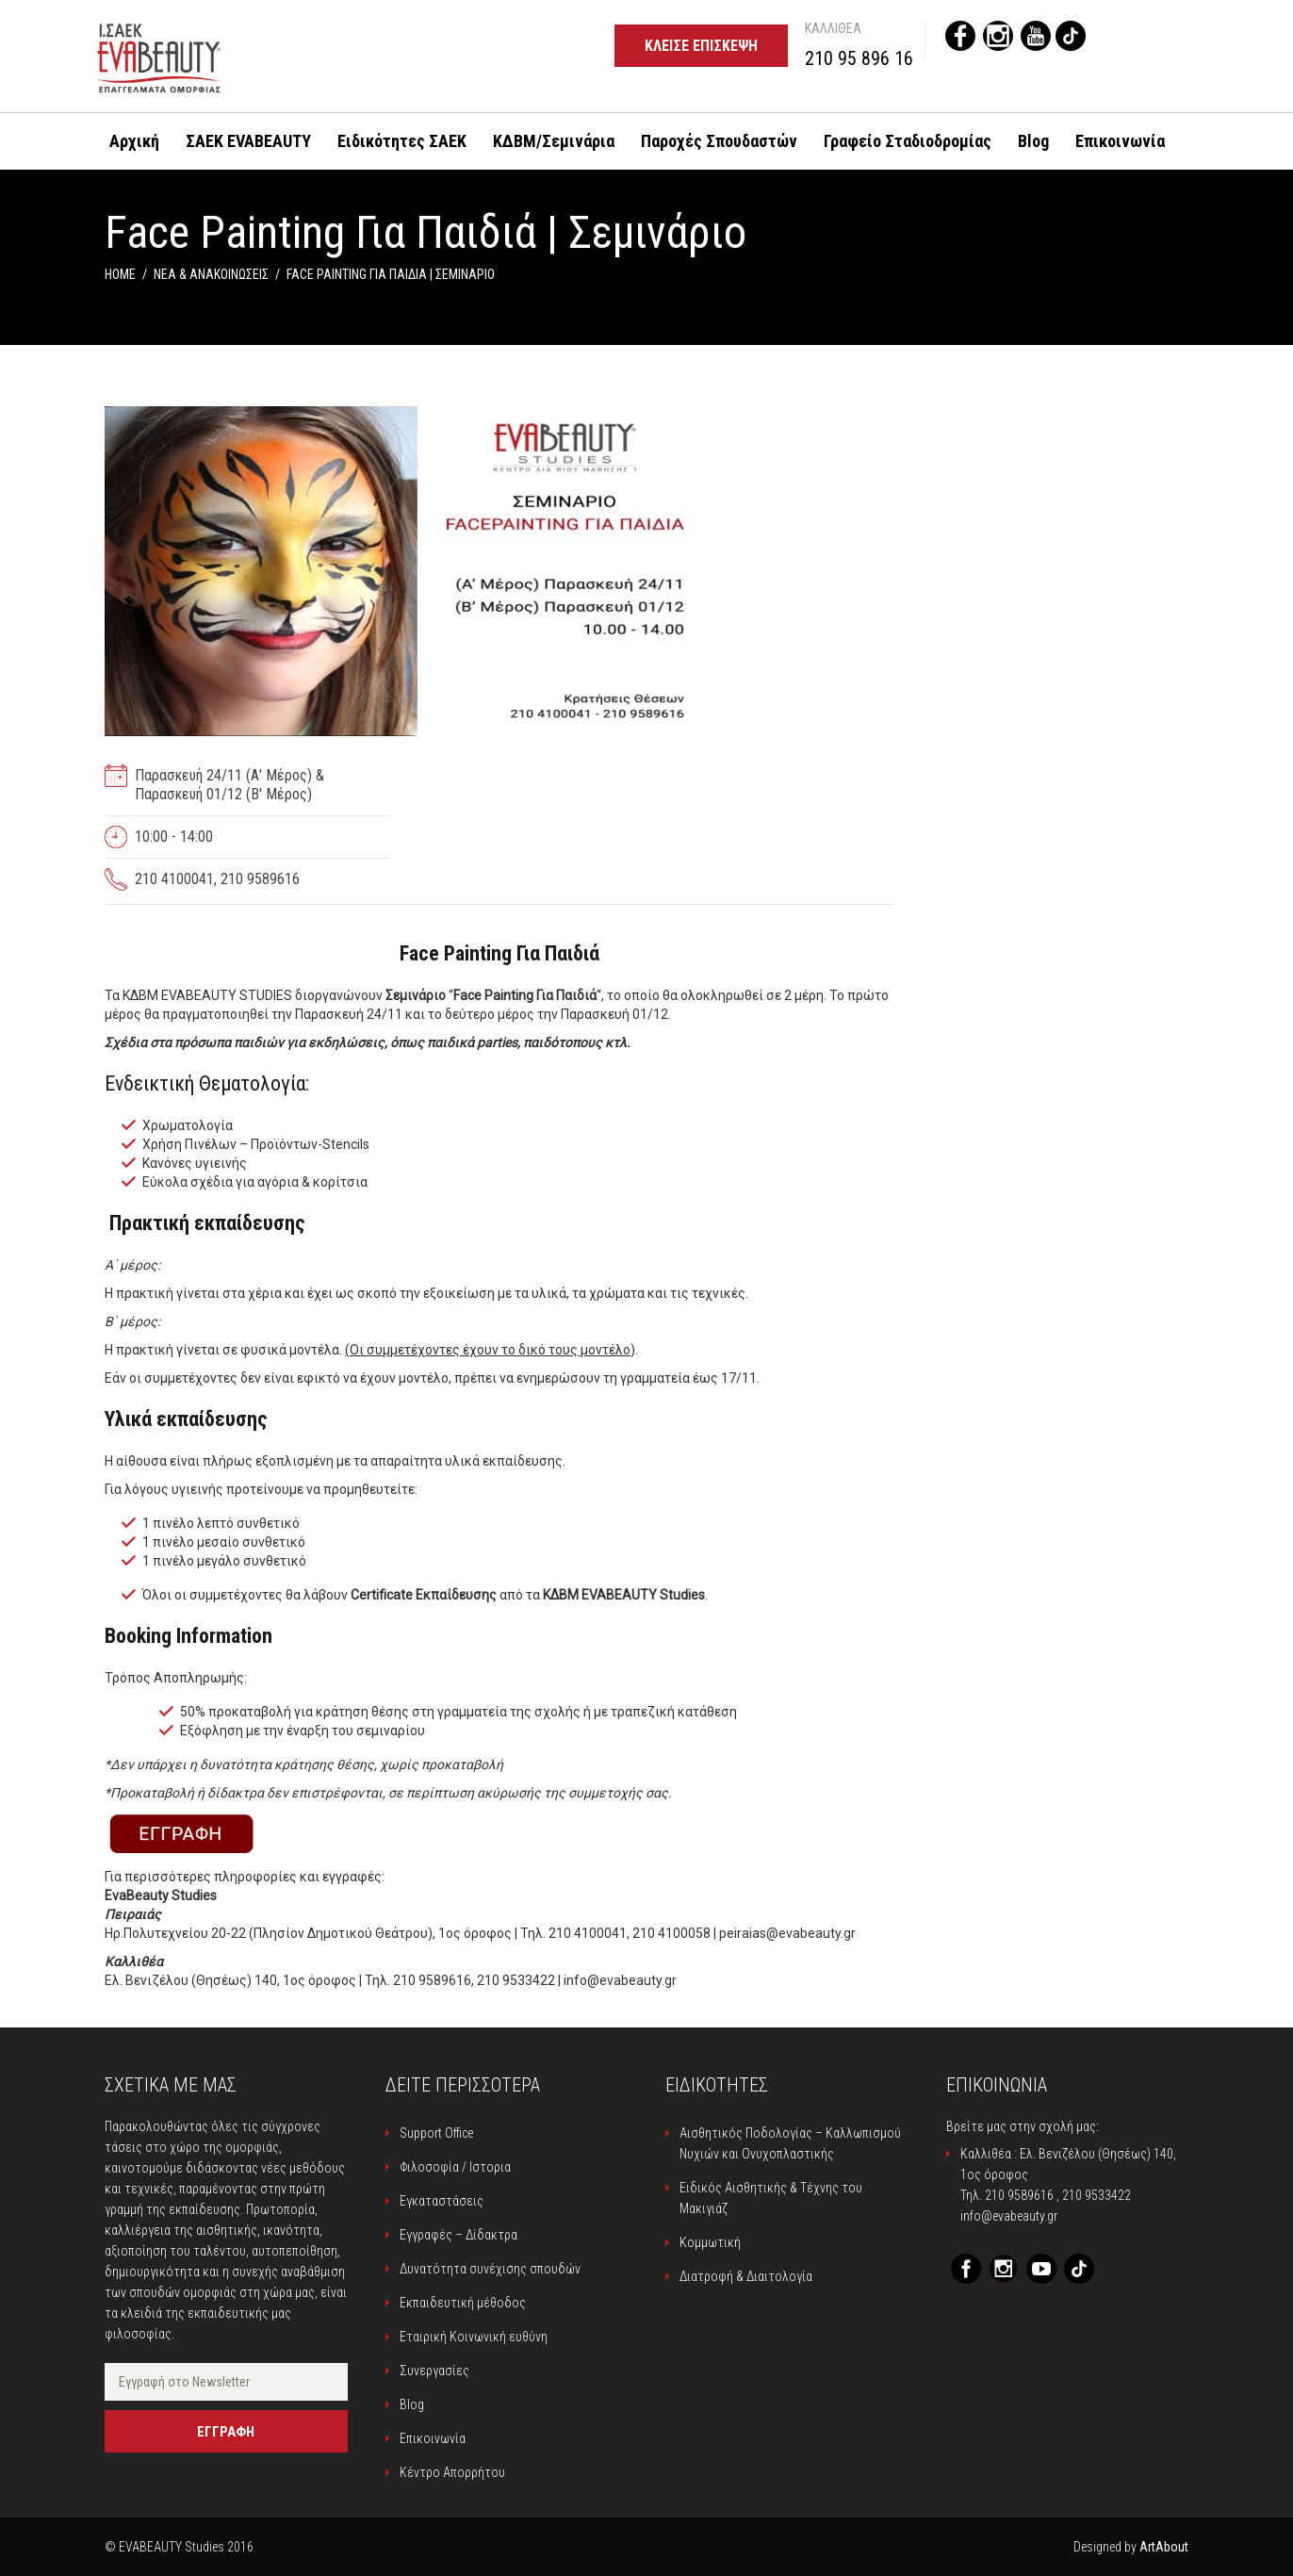 Image resolution: width=1293 pixels, height=2576 pixels. I want to click on Ειδικότητες ΣΑΕΚ, so click(401, 141).